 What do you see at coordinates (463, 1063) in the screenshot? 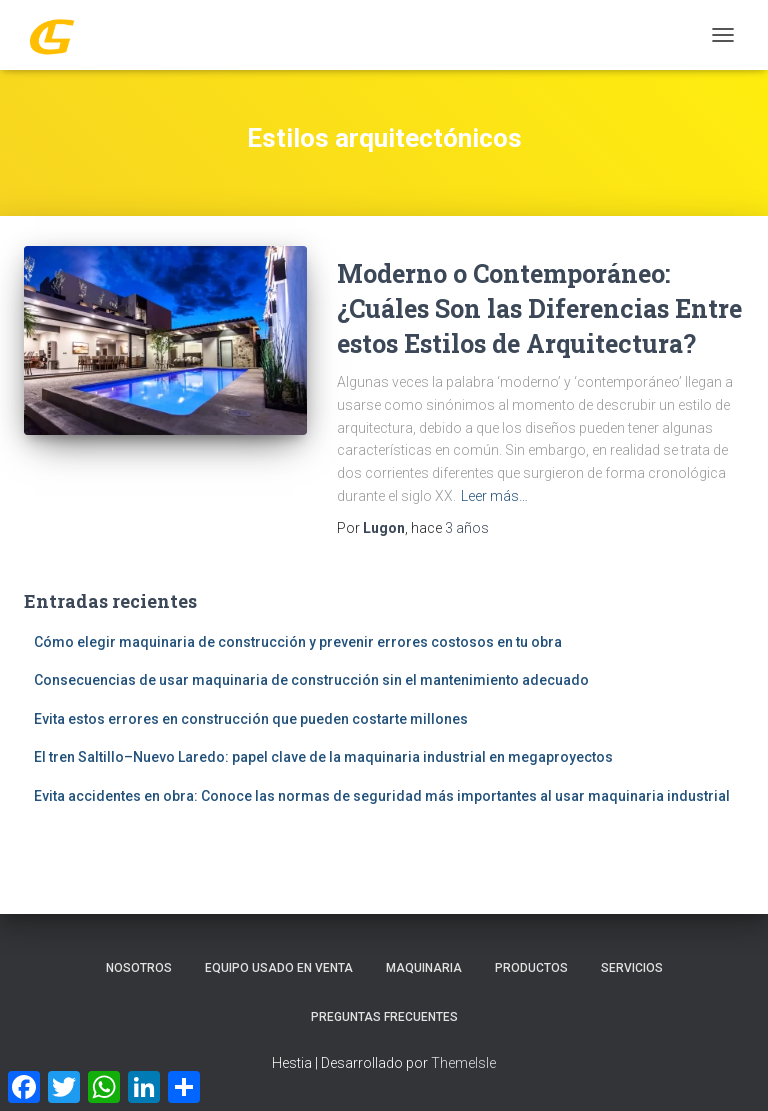
I see `ThemeIsle` at bounding box center [463, 1063].